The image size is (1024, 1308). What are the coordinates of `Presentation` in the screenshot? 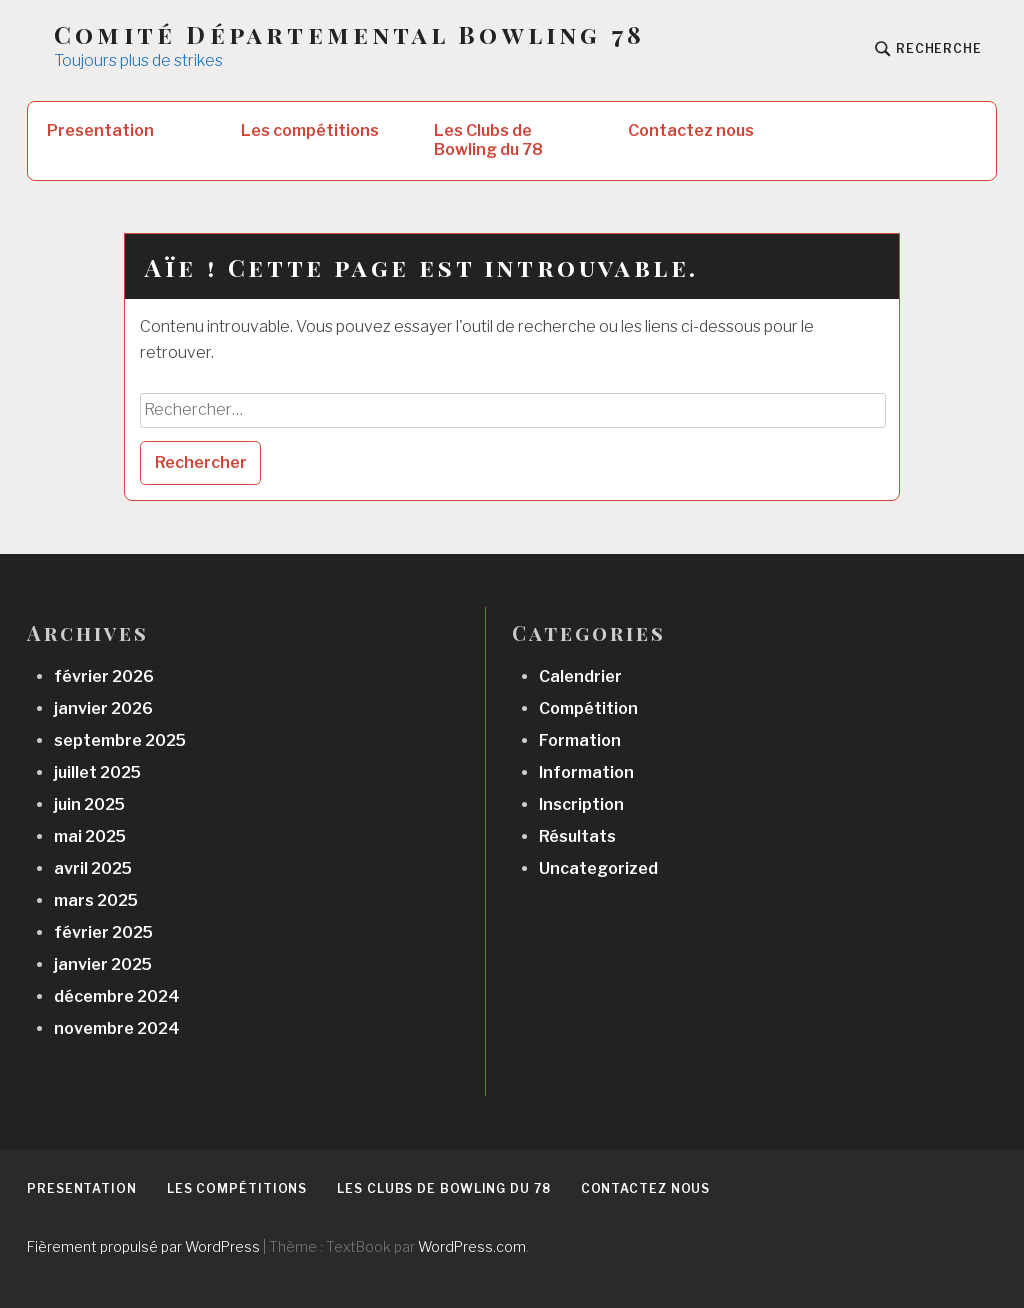 It's located at (100, 130).